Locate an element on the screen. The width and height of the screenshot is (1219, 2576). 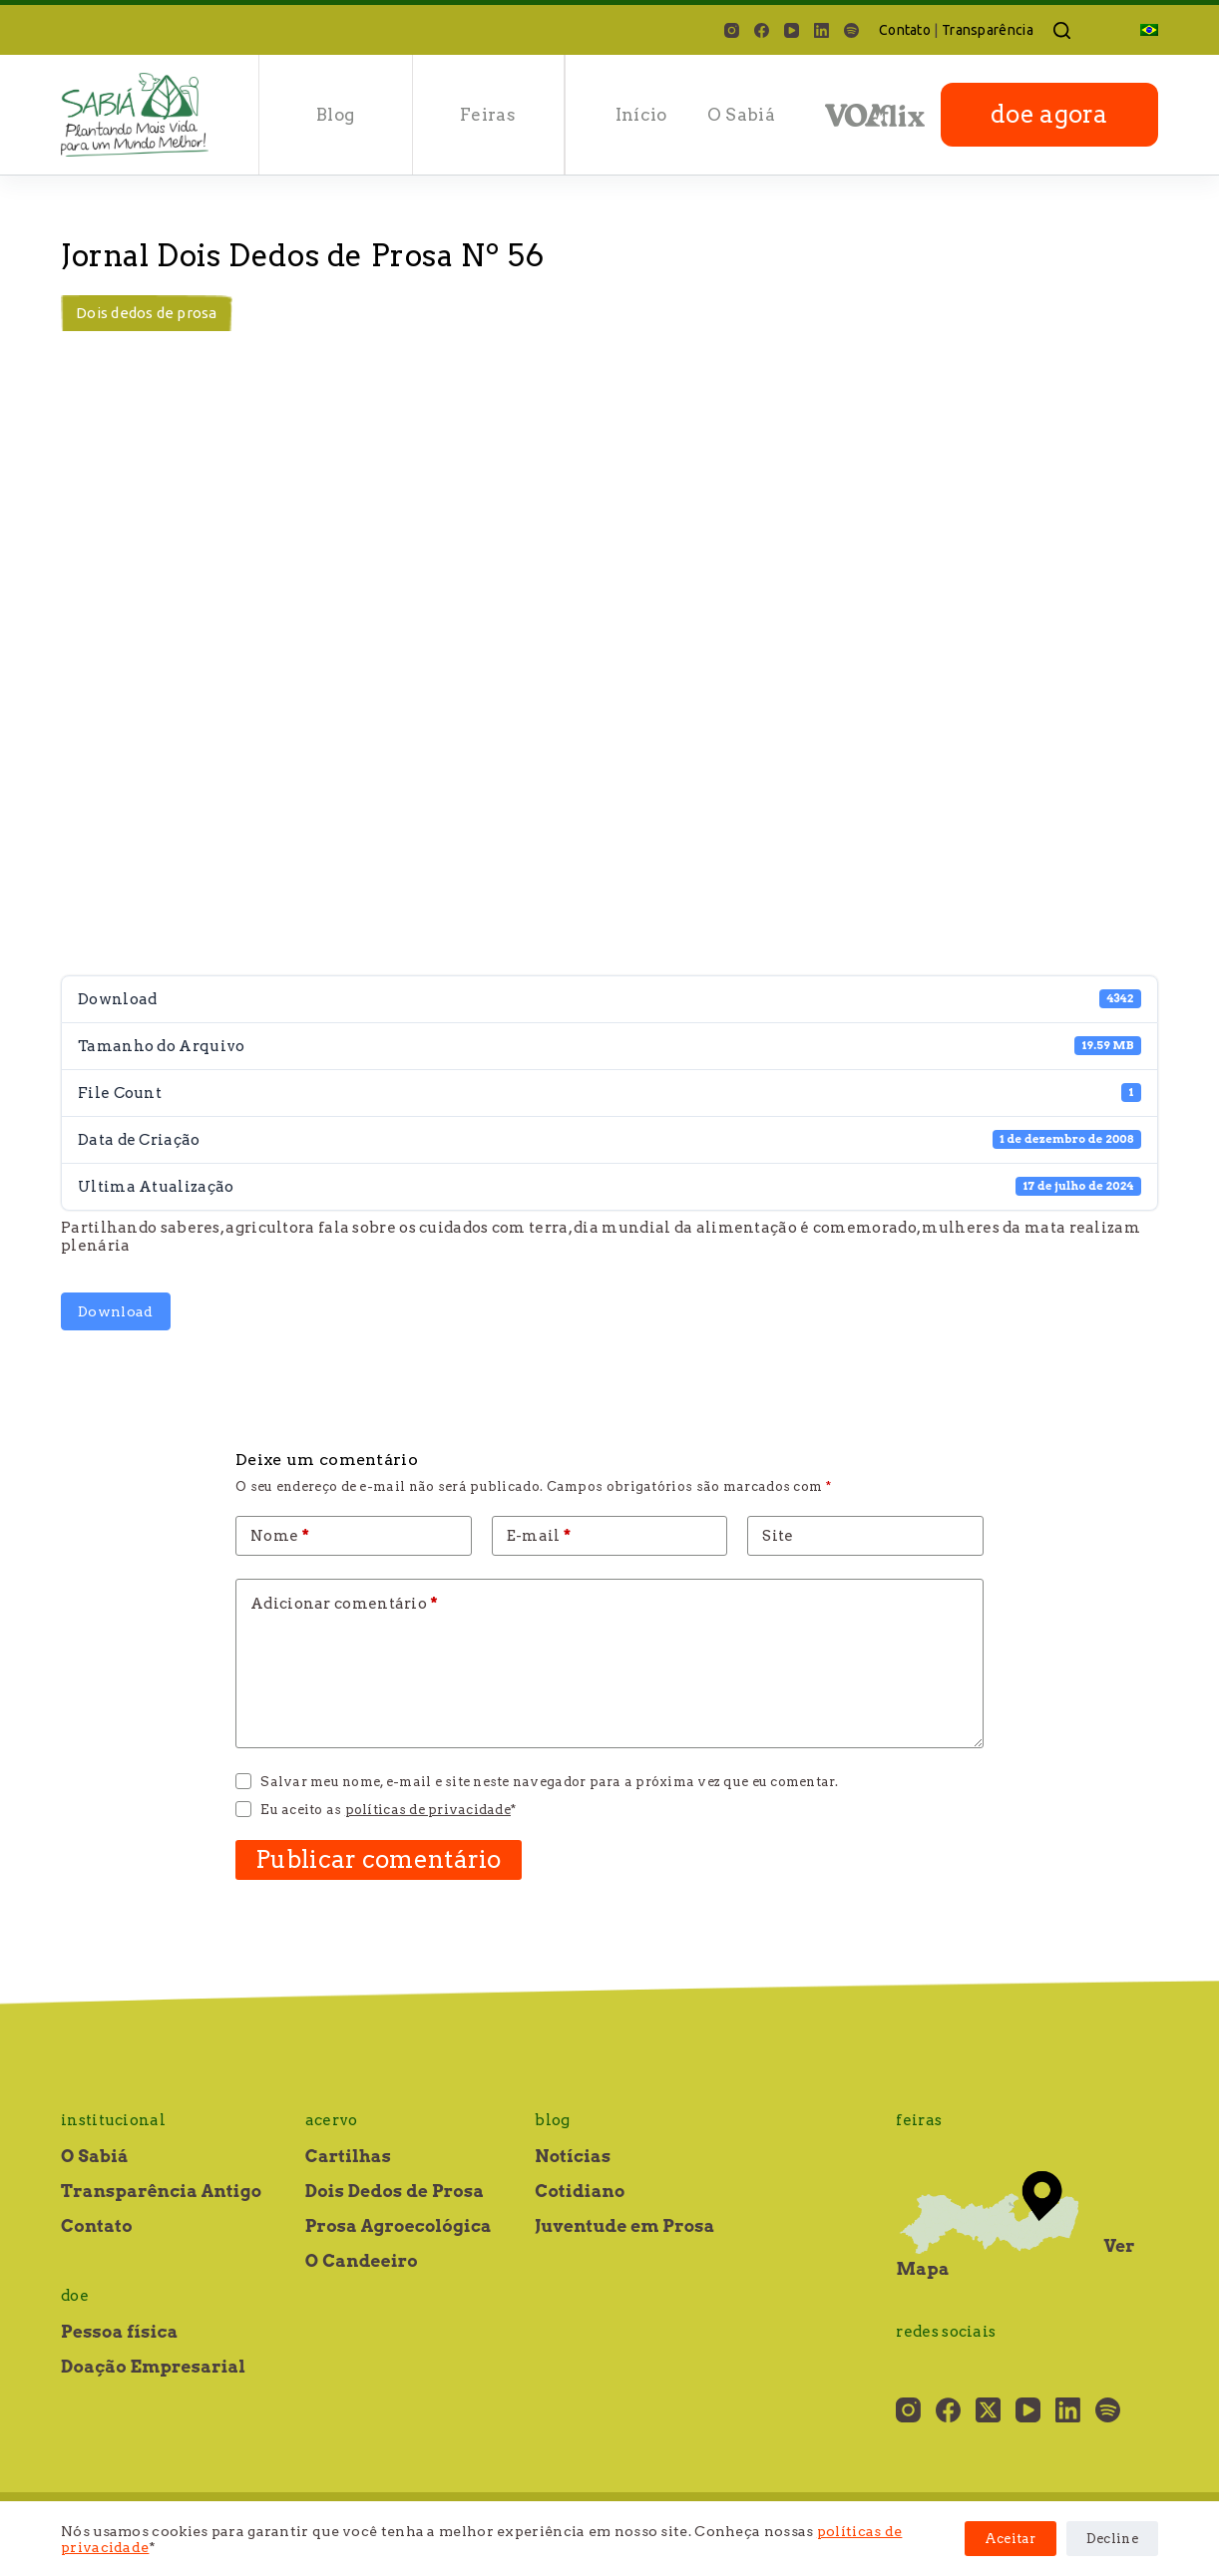
Aceitar is located at coordinates (1010, 2538).